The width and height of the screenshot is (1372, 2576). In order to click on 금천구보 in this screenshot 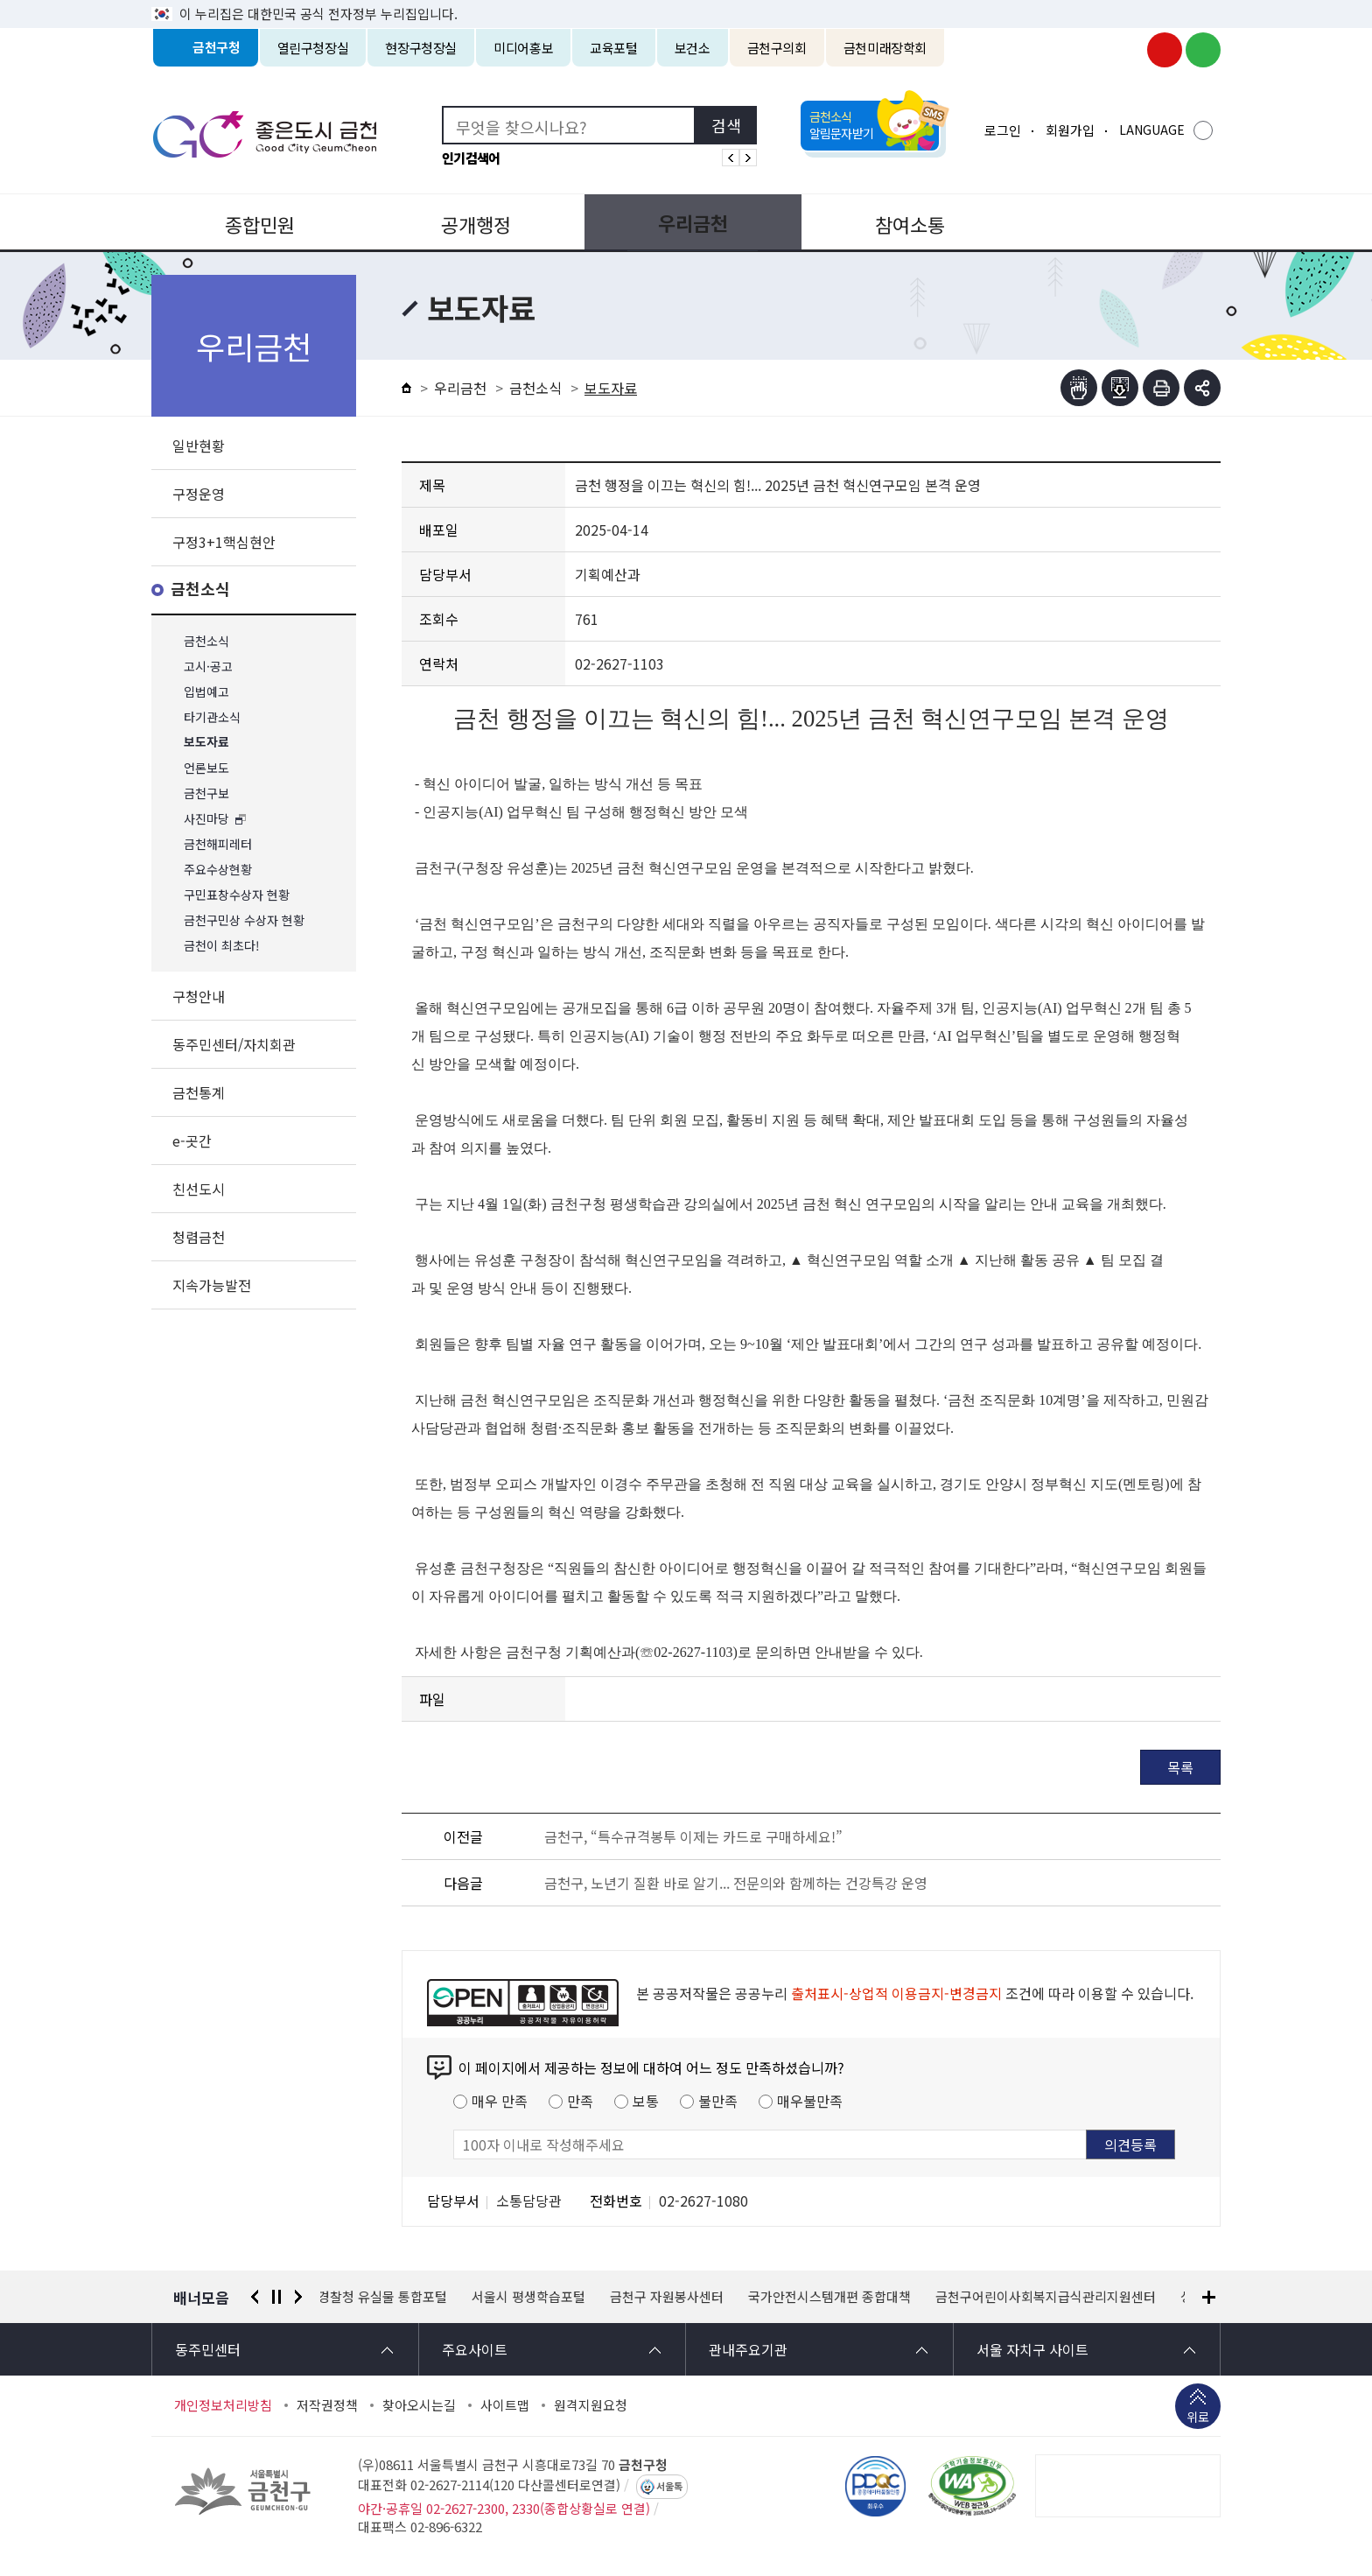, I will do `click(206, 793)`.